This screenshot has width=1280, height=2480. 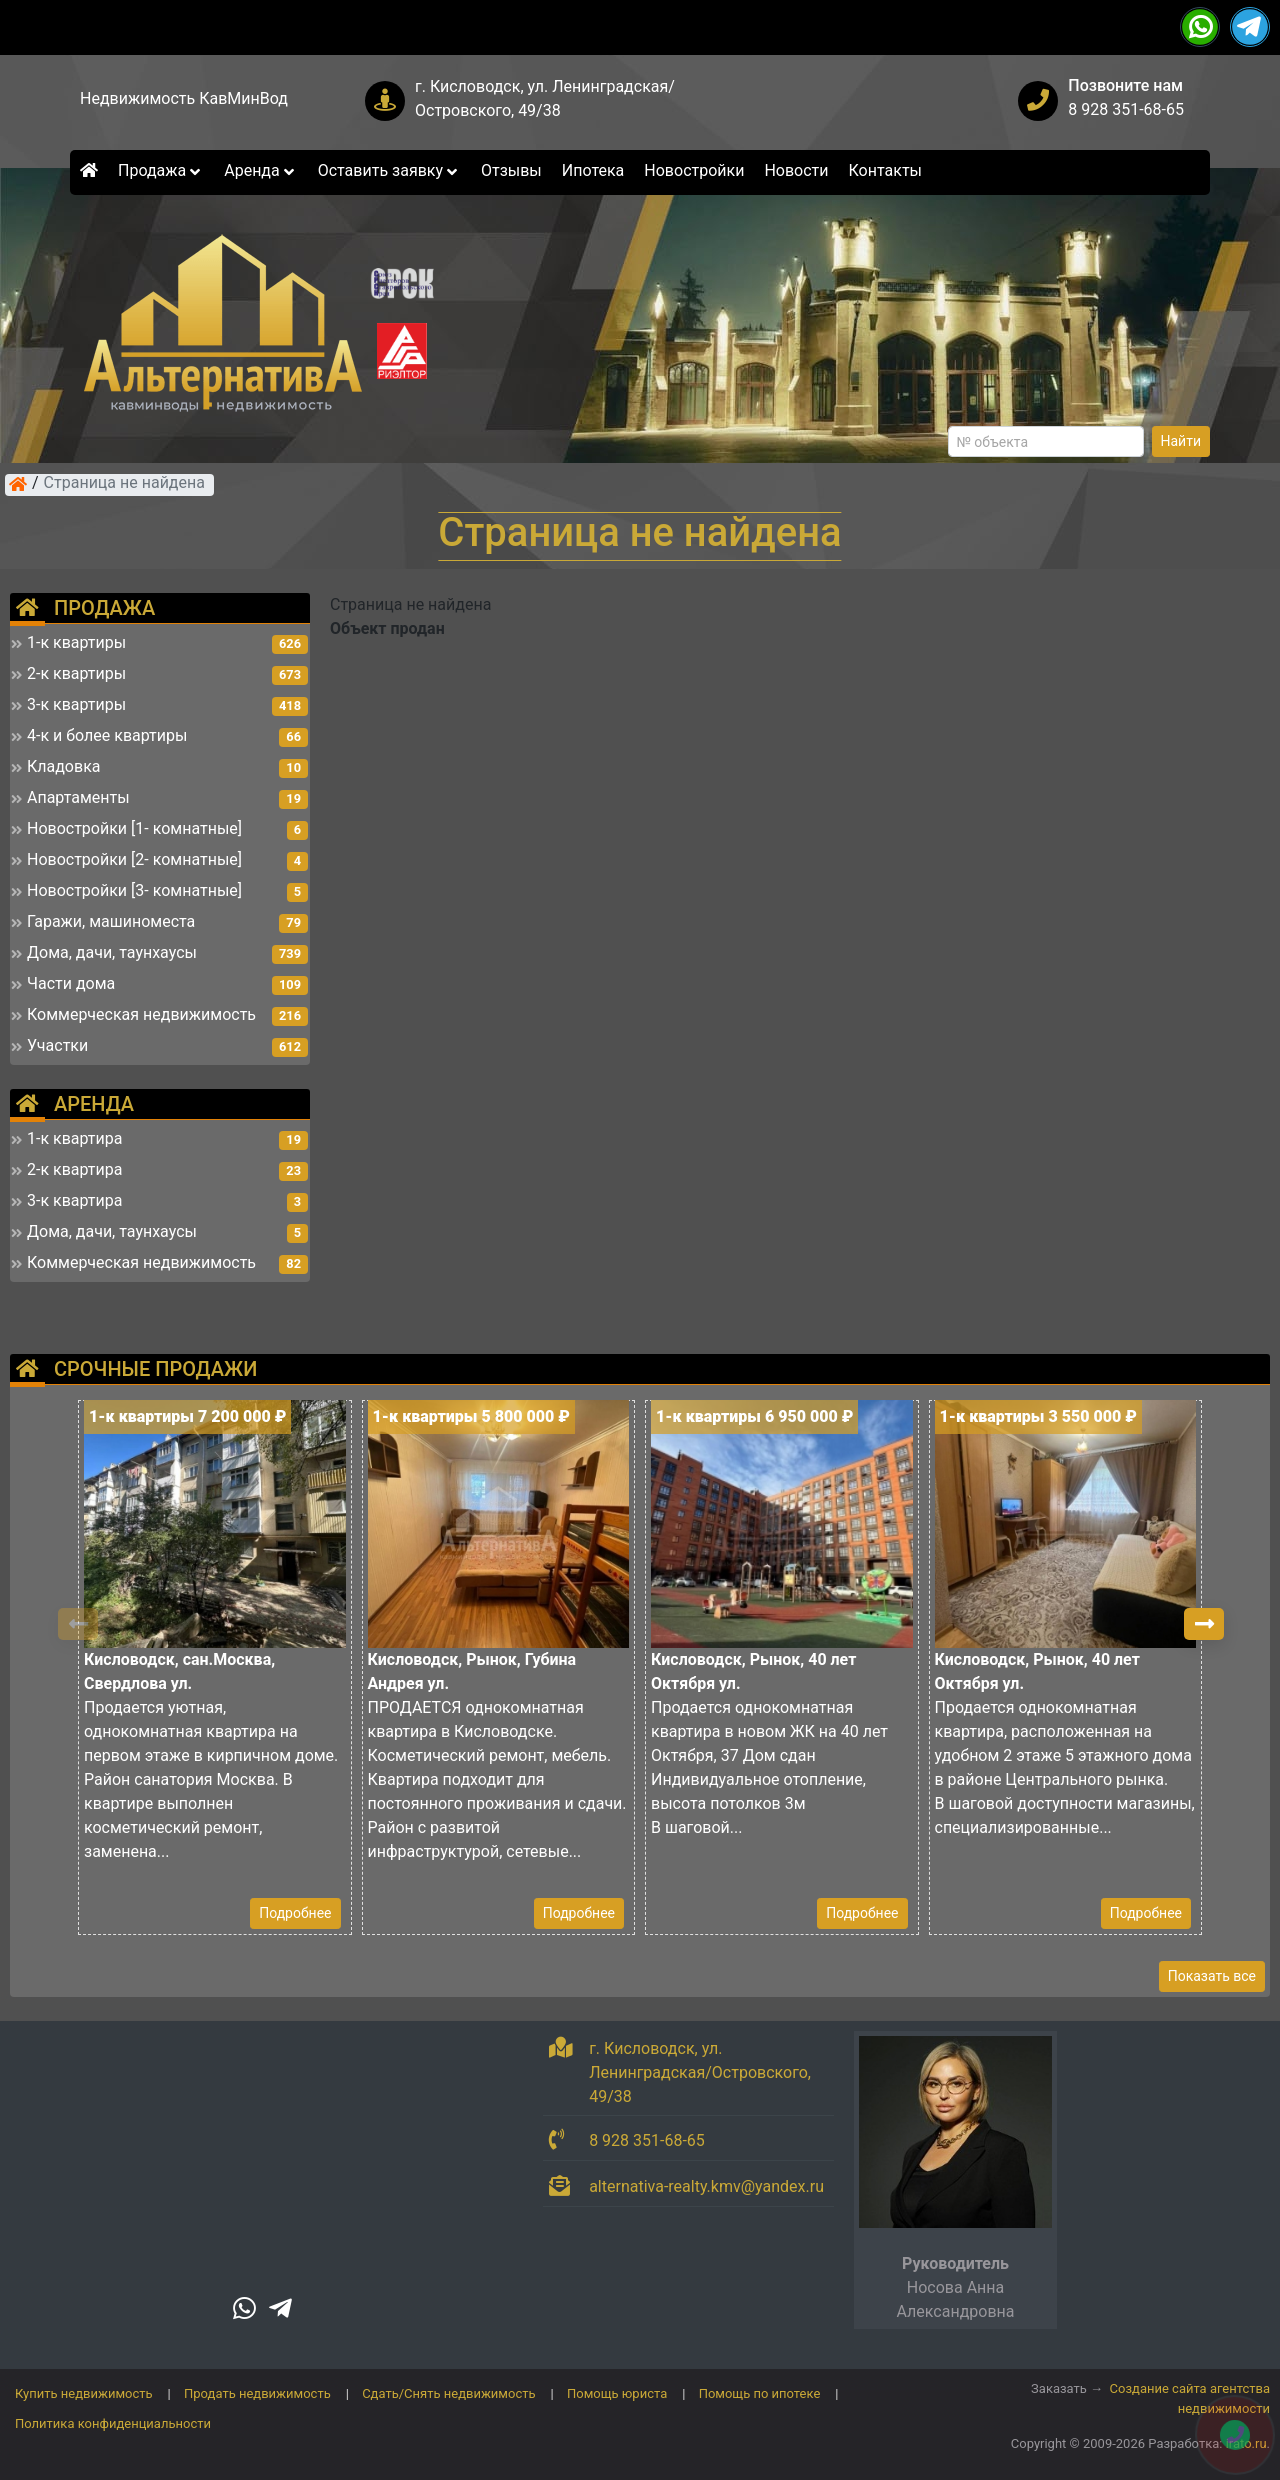 What do you see at coordinates (161, 170) in the screenshot?
I see `Продажа [button]` at bounding box center [161, 170].